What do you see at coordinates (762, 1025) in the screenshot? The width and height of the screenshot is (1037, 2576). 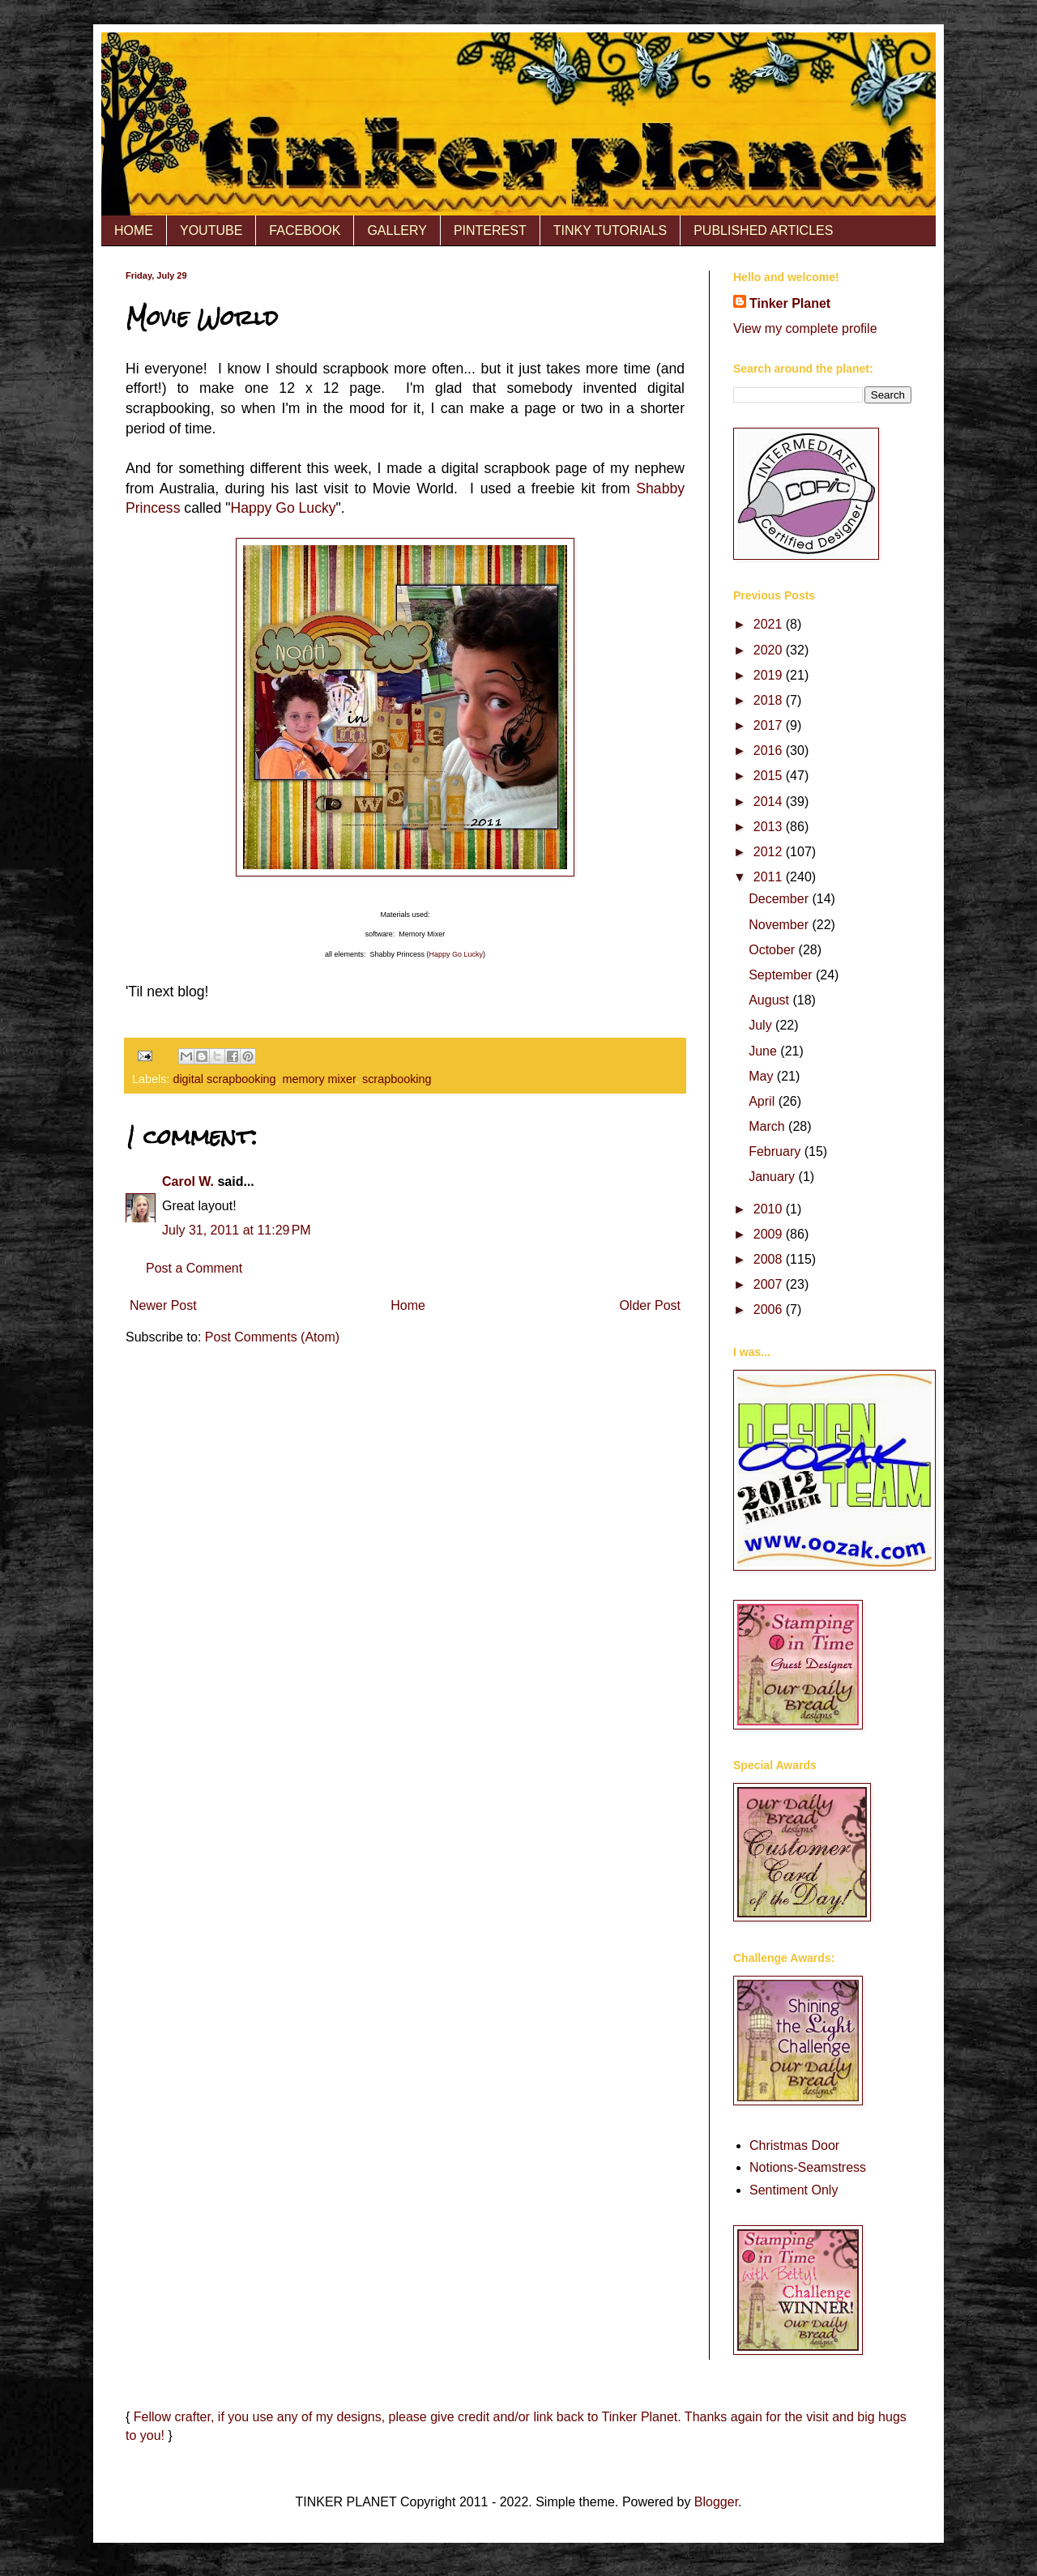 I see `July` at bounding box center [762, 1025].